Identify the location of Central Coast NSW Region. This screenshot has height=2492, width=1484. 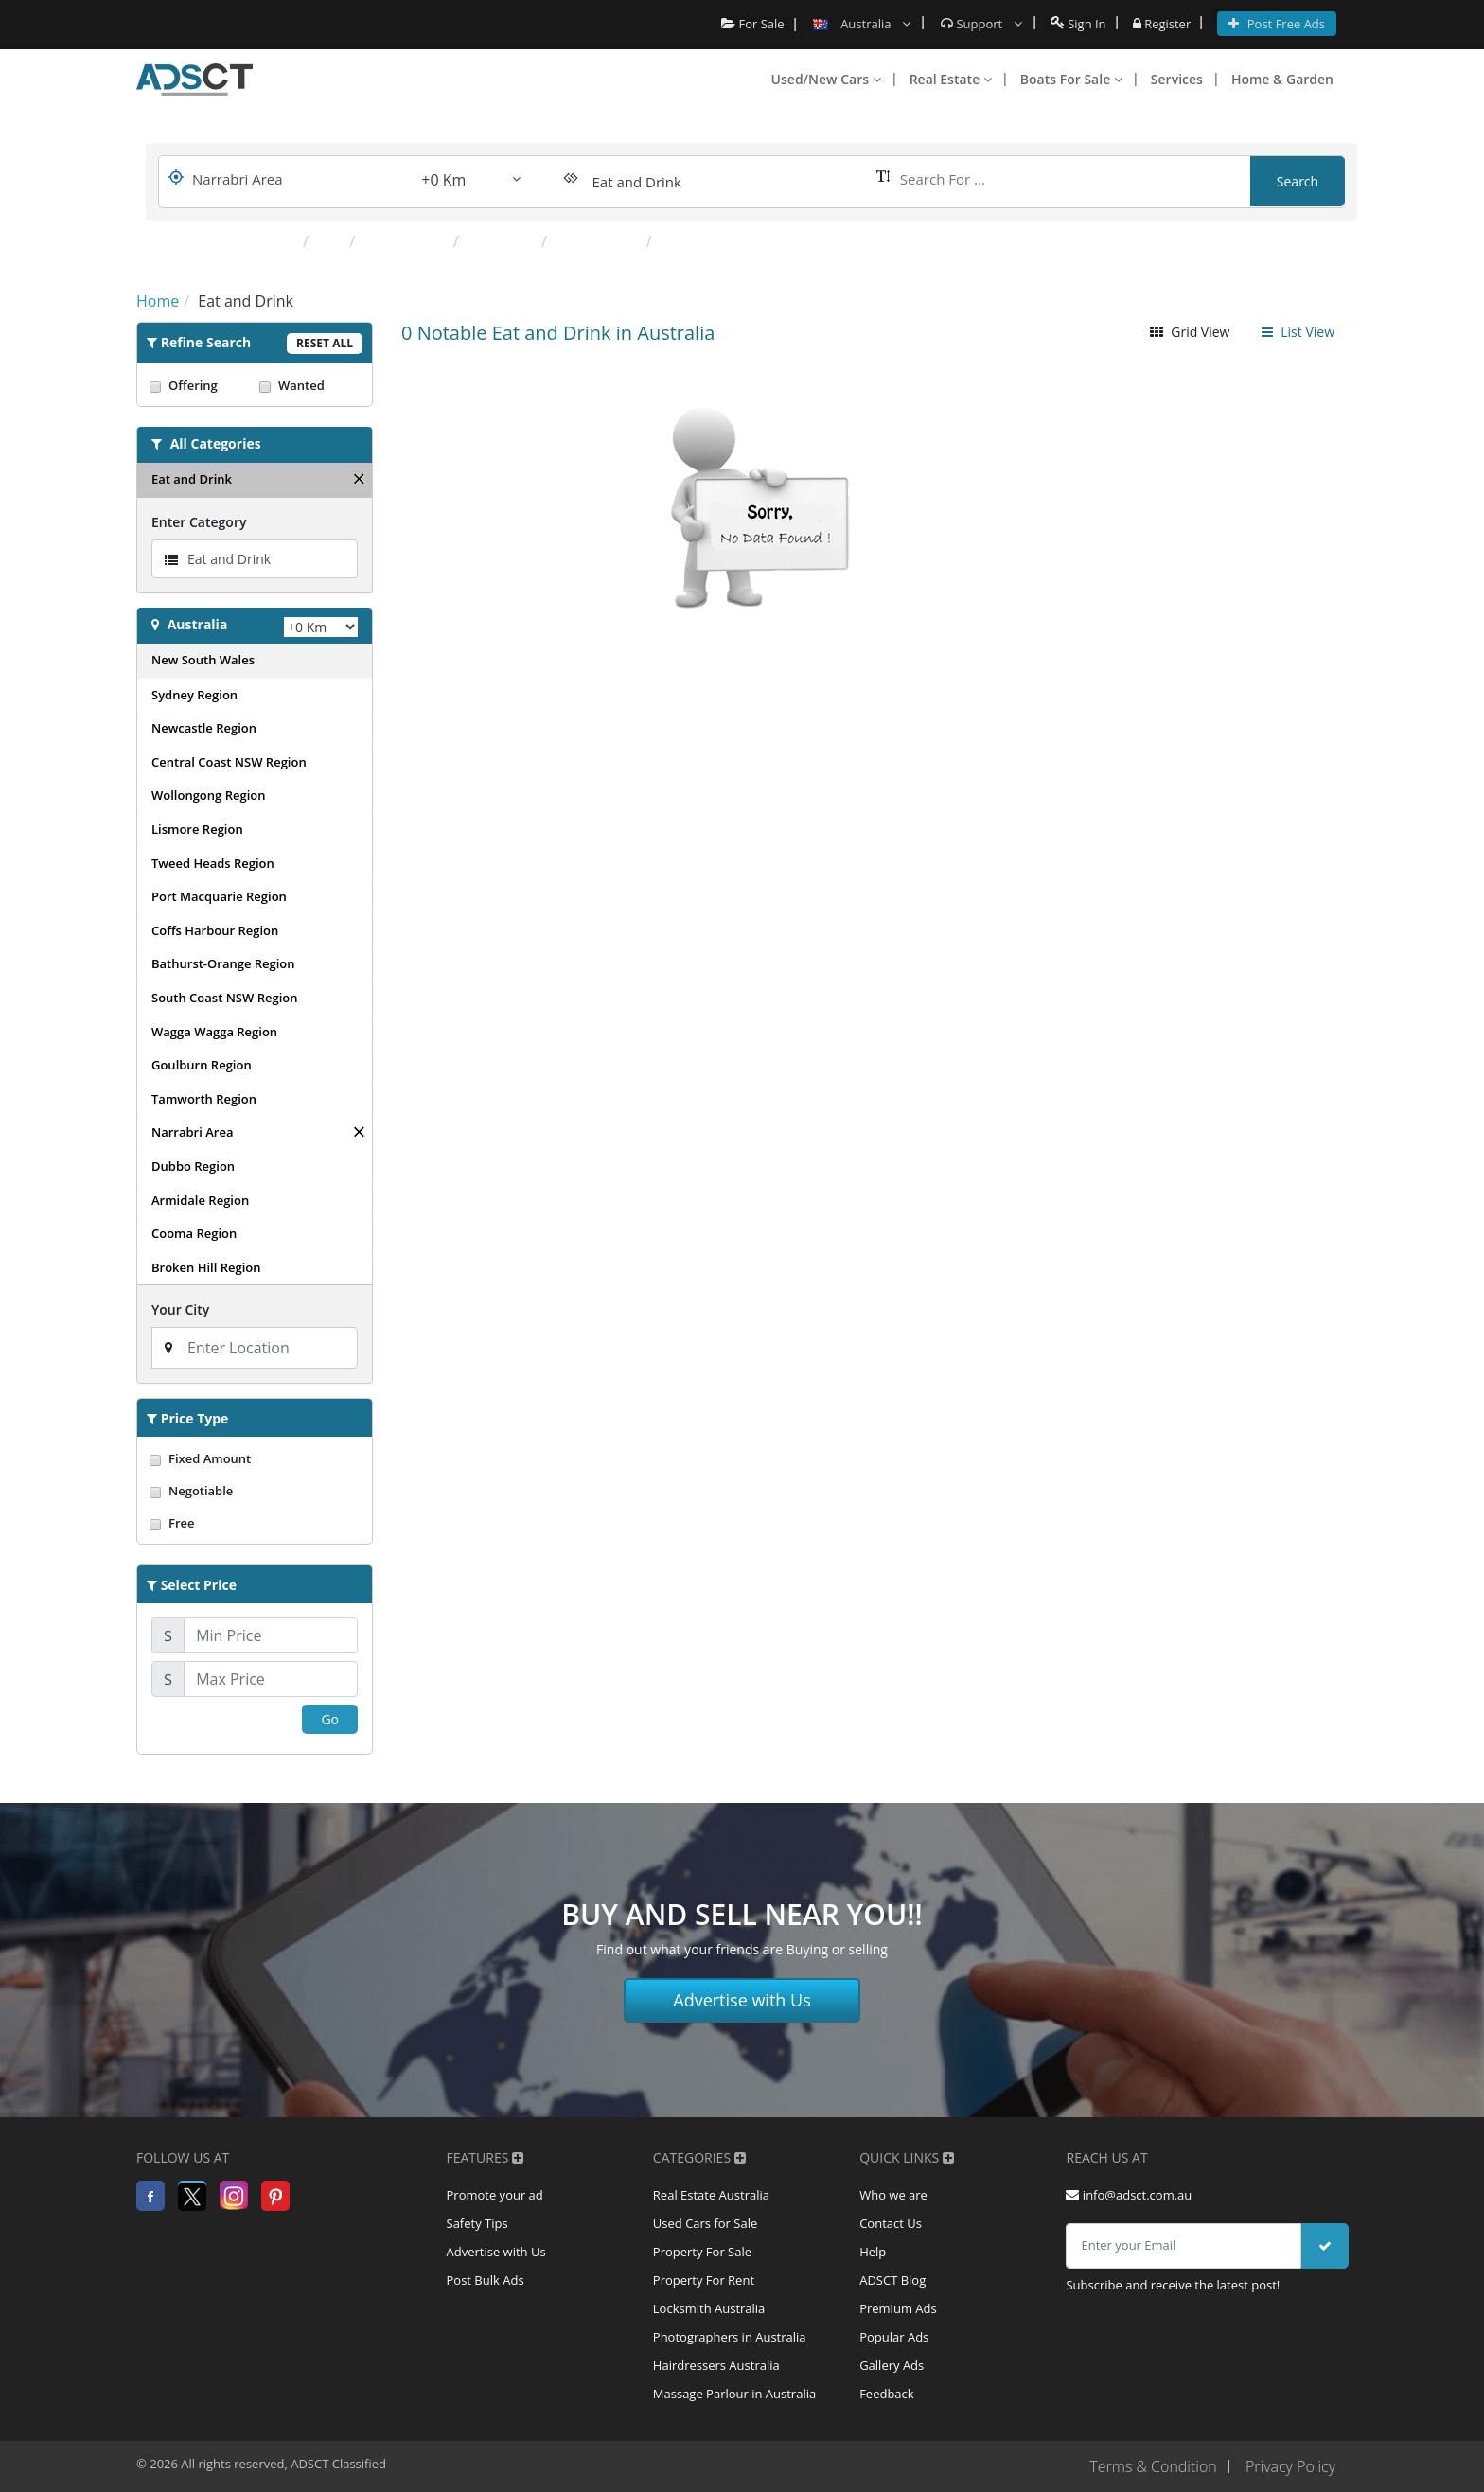
(229, 761).